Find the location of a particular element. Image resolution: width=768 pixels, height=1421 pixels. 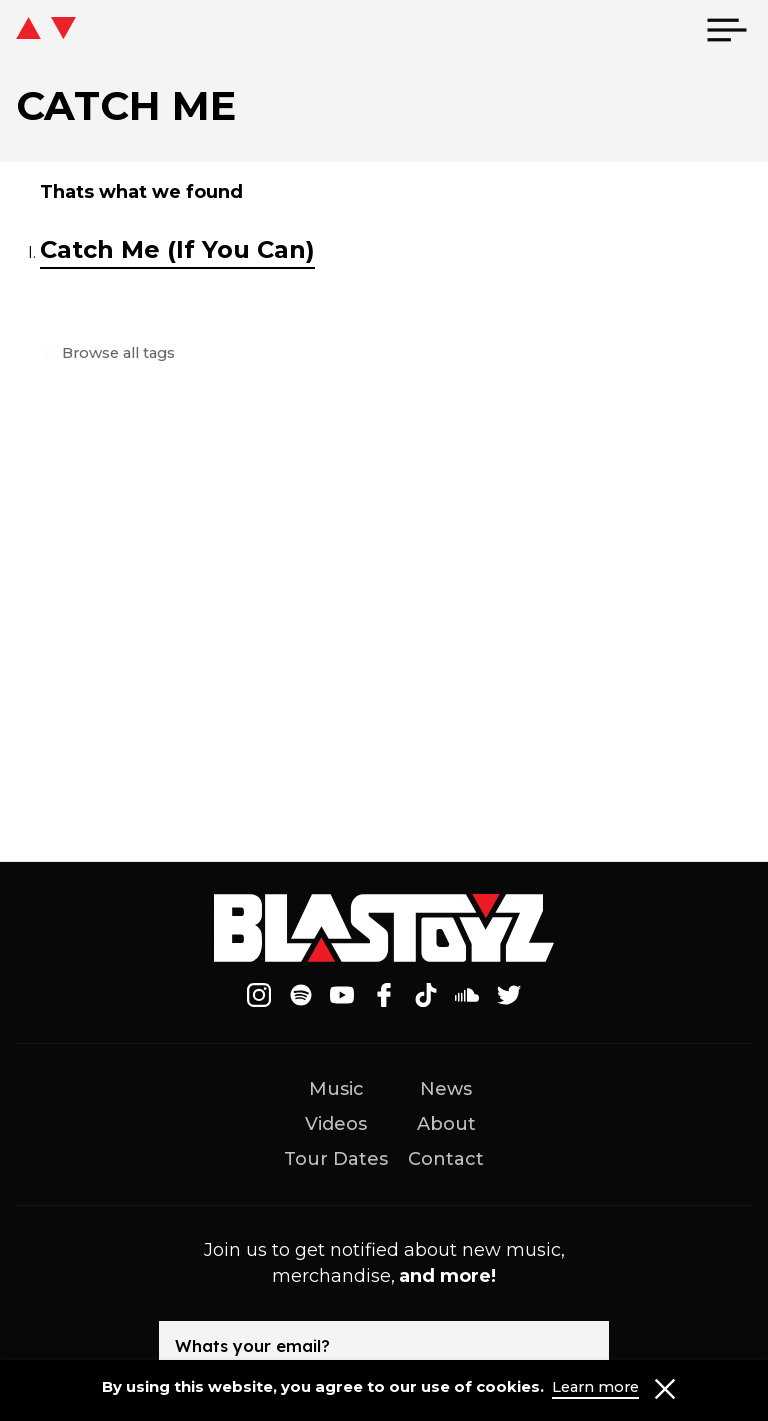

[Follow on Spotify] is located at coordinates (301, 995).